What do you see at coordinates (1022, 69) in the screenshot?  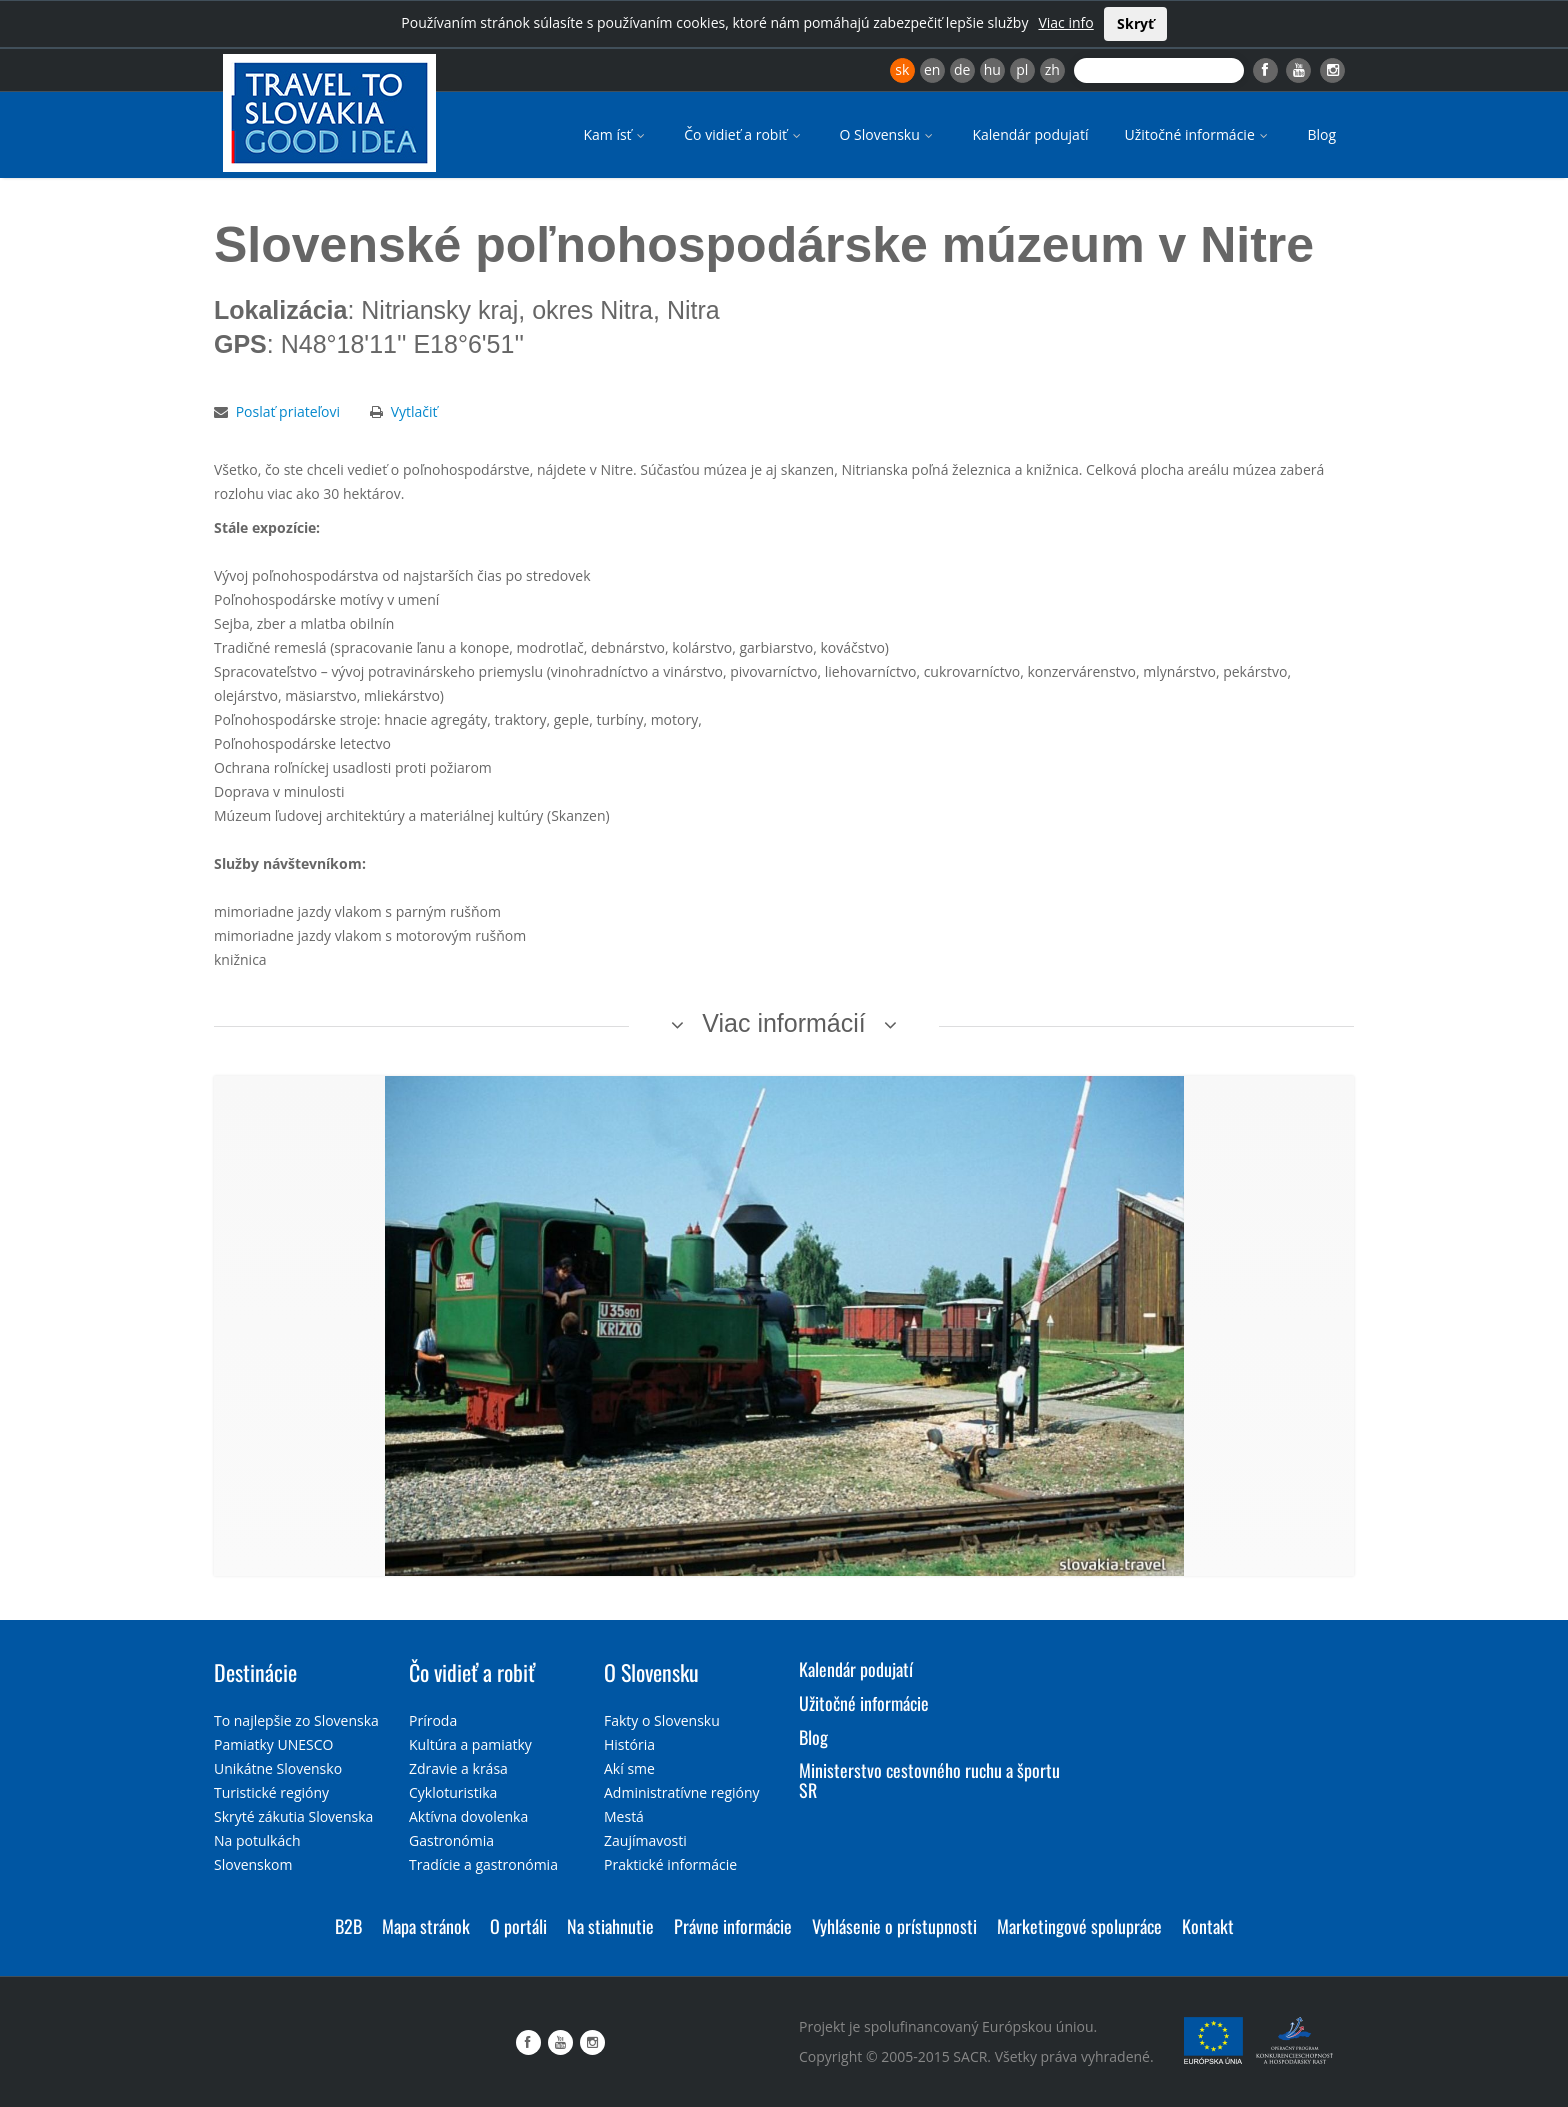 I see `pl` at bounding box center [1022, 69].